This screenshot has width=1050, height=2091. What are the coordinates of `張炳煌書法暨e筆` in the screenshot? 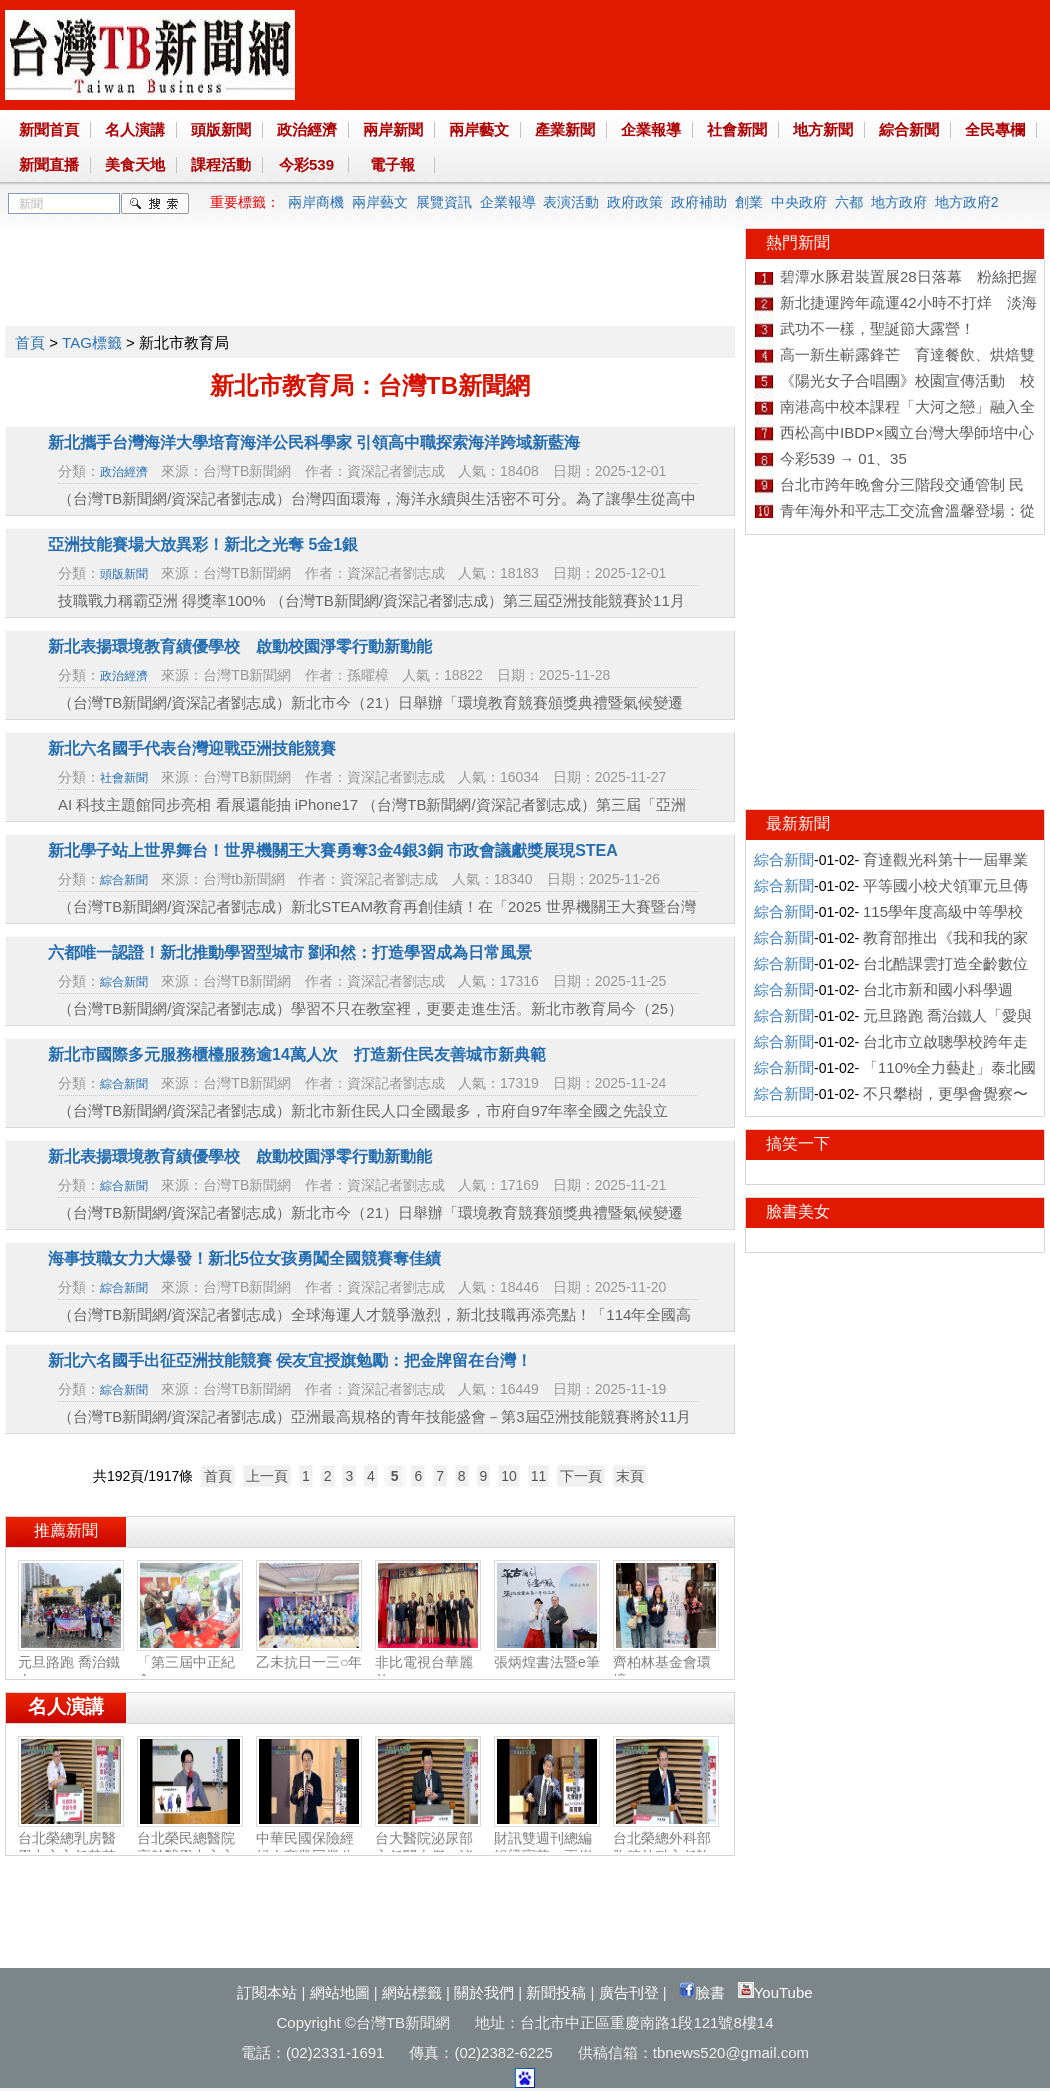 It's located at (547, 1654).